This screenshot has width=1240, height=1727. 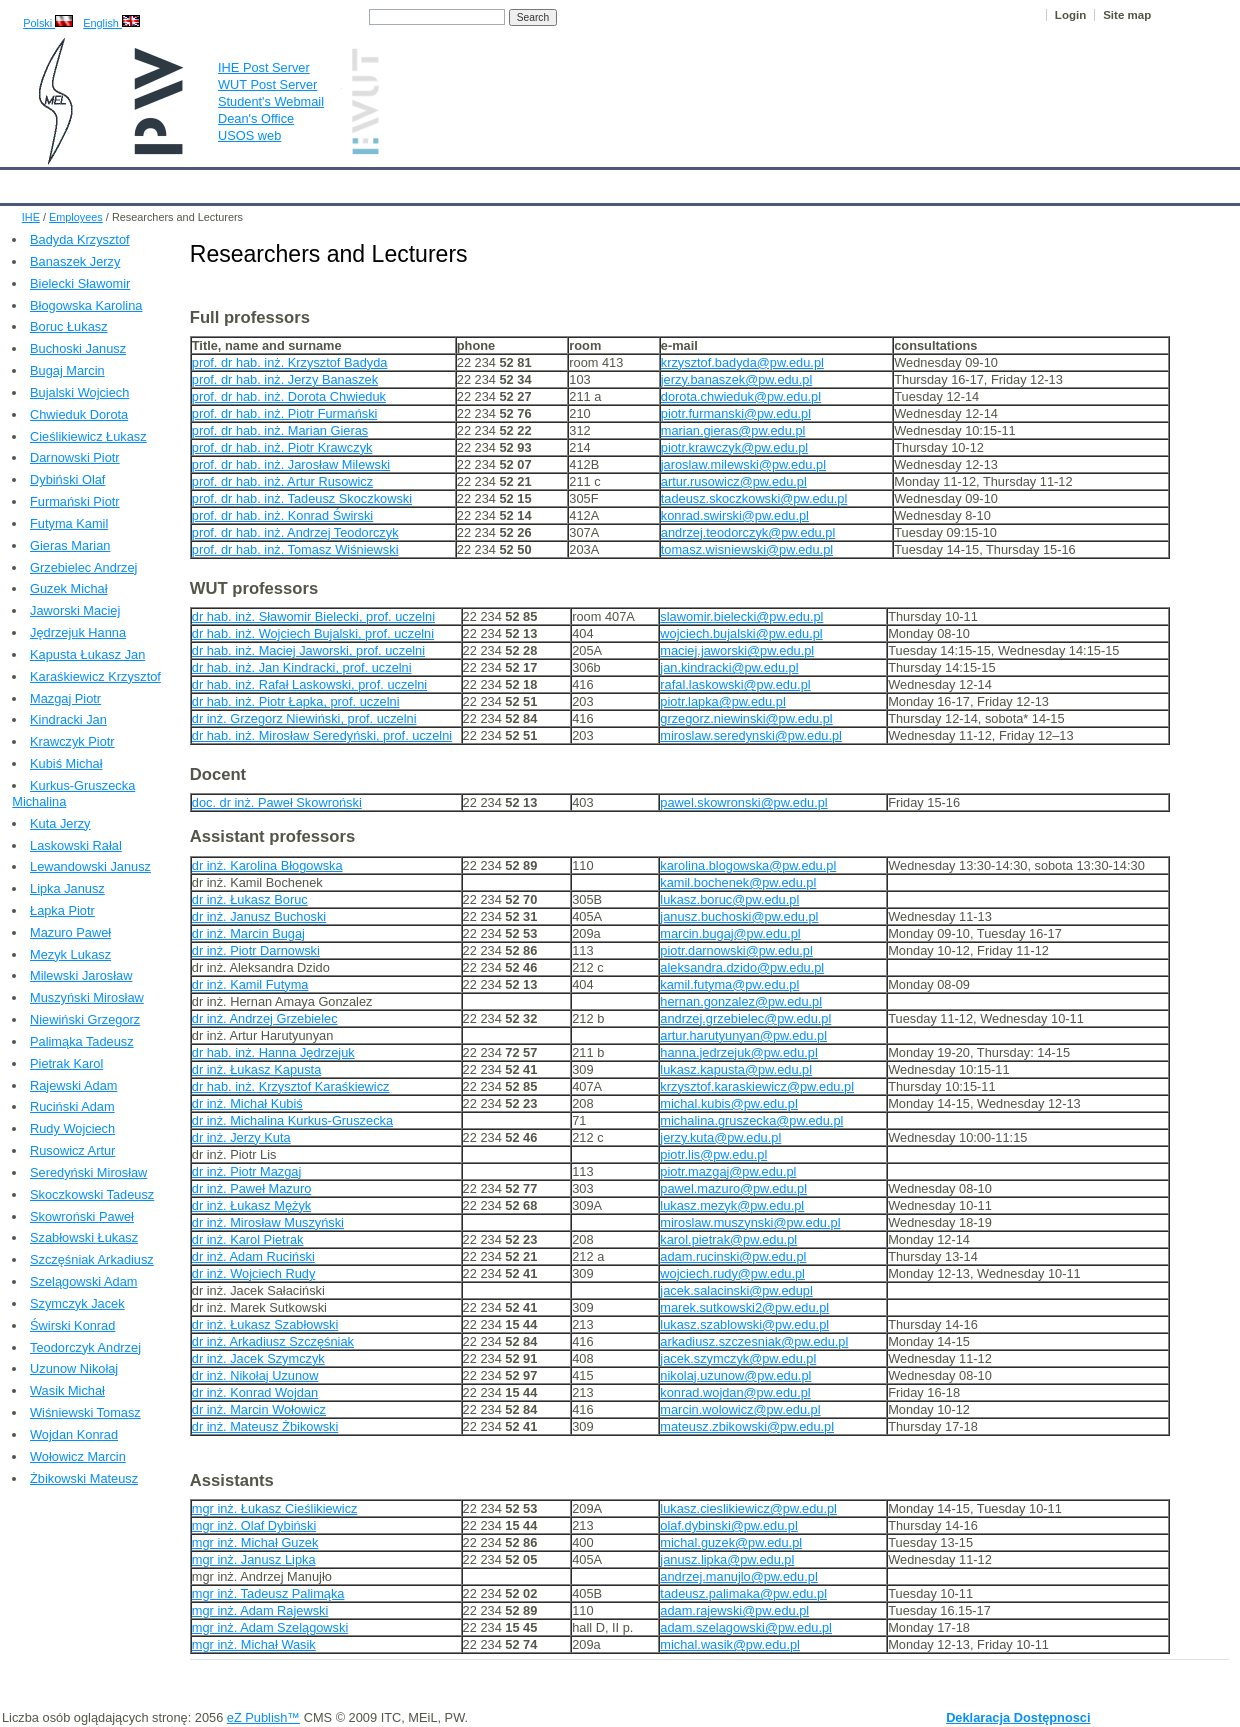 I want to click on Pietrak Karol, so click(x=66, y=1063).